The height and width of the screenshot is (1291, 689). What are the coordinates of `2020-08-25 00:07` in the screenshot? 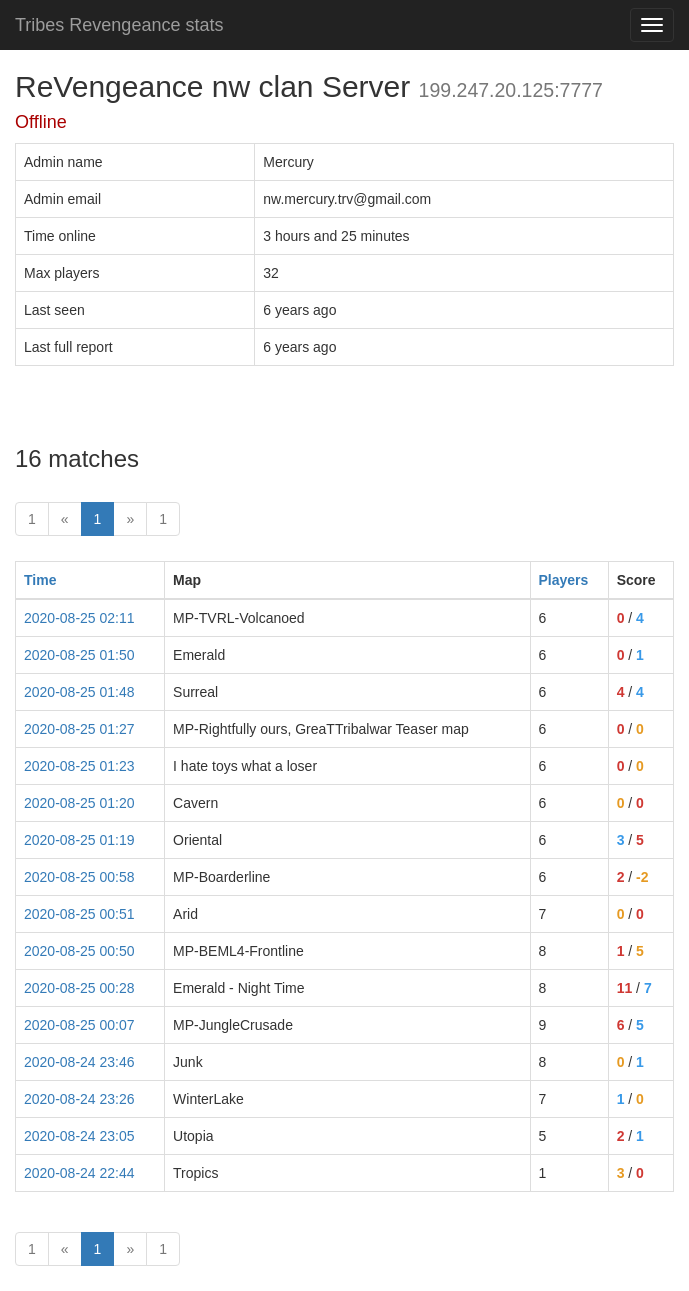 It's located at (79, 1025).